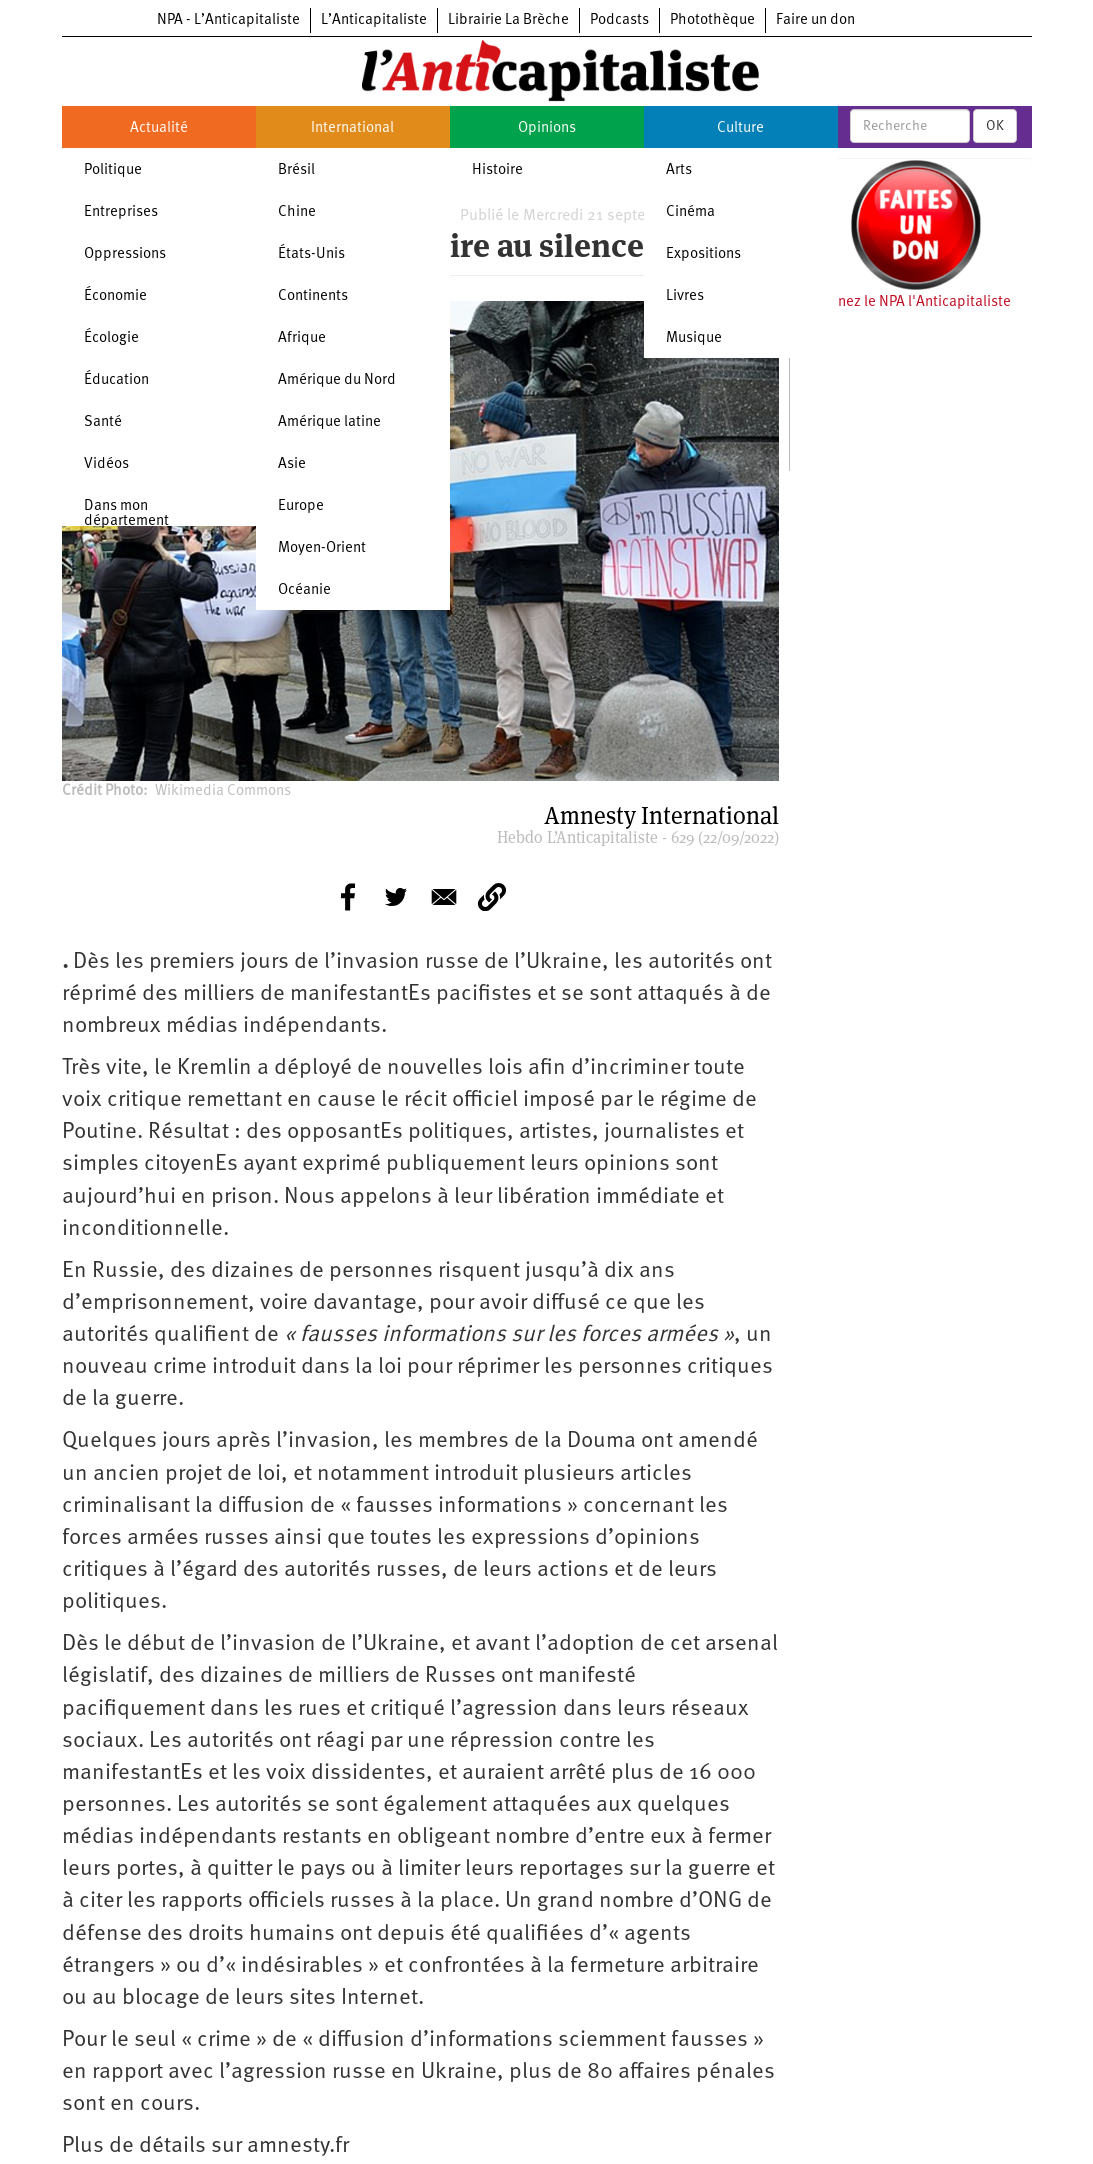 The width and height of the screenshot is (1093, 2164). Describe the element at coordinates (547, 128) in the screenshot. I see `Opinions` at that location.